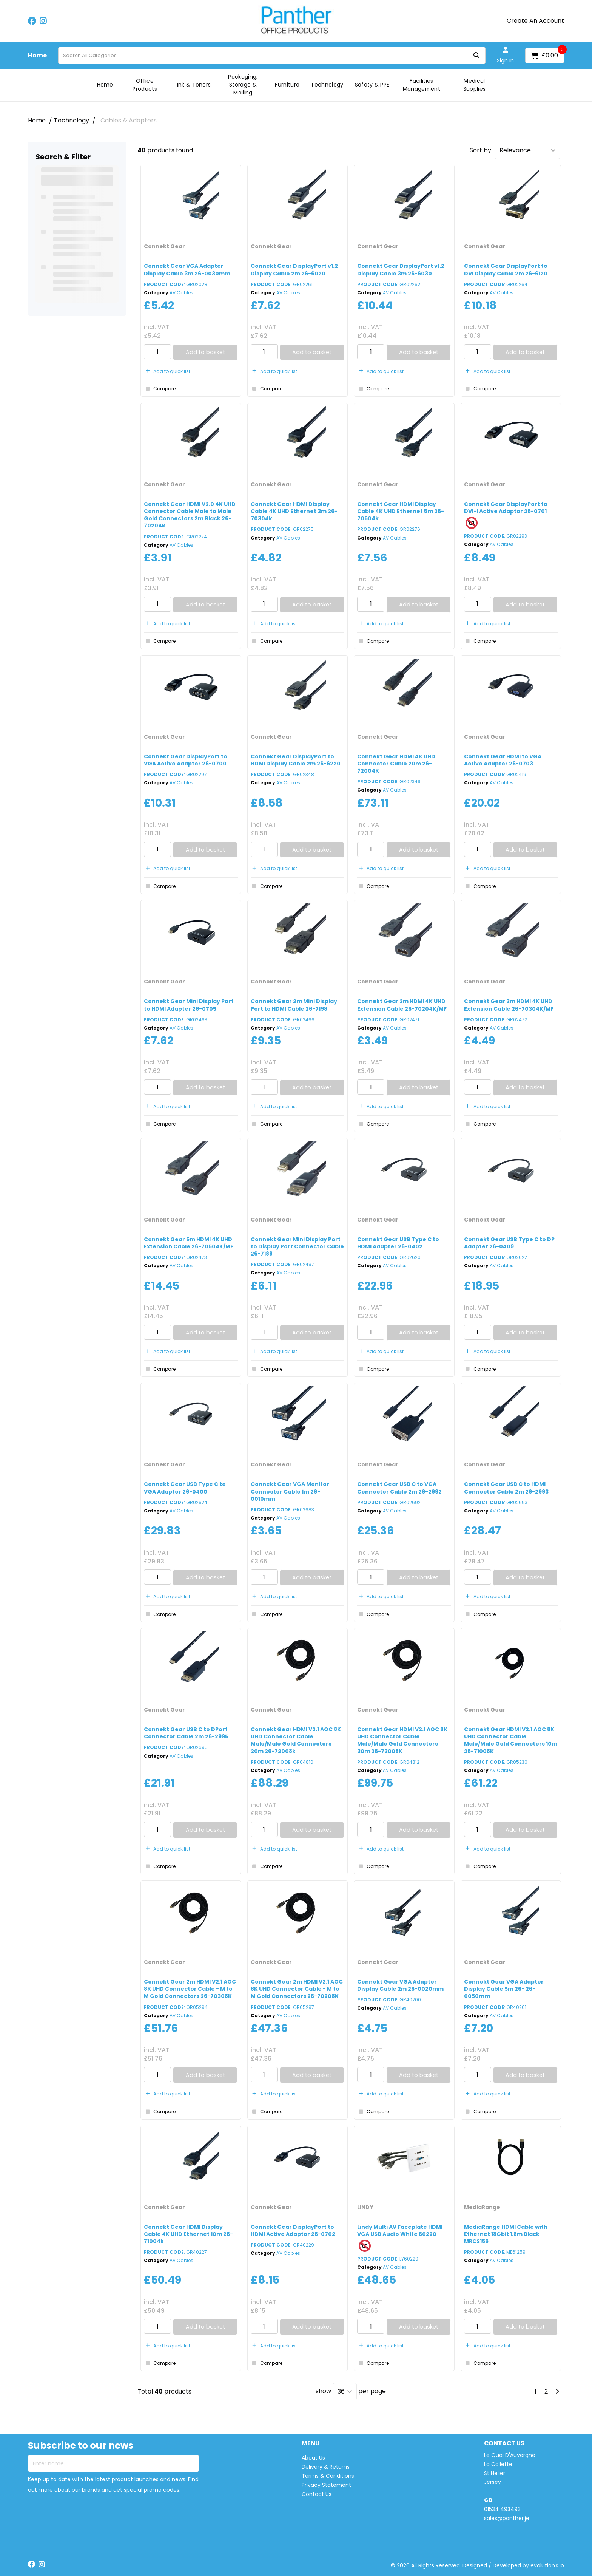 The width and height of the screenshot is (592, 2576). What do you see at coordinates (400, 269) in the screenshot?
I see `Connekt Gear DisplayPort v1.2 Display Cable 3m 26-6030` at bounding box center [400, 269].